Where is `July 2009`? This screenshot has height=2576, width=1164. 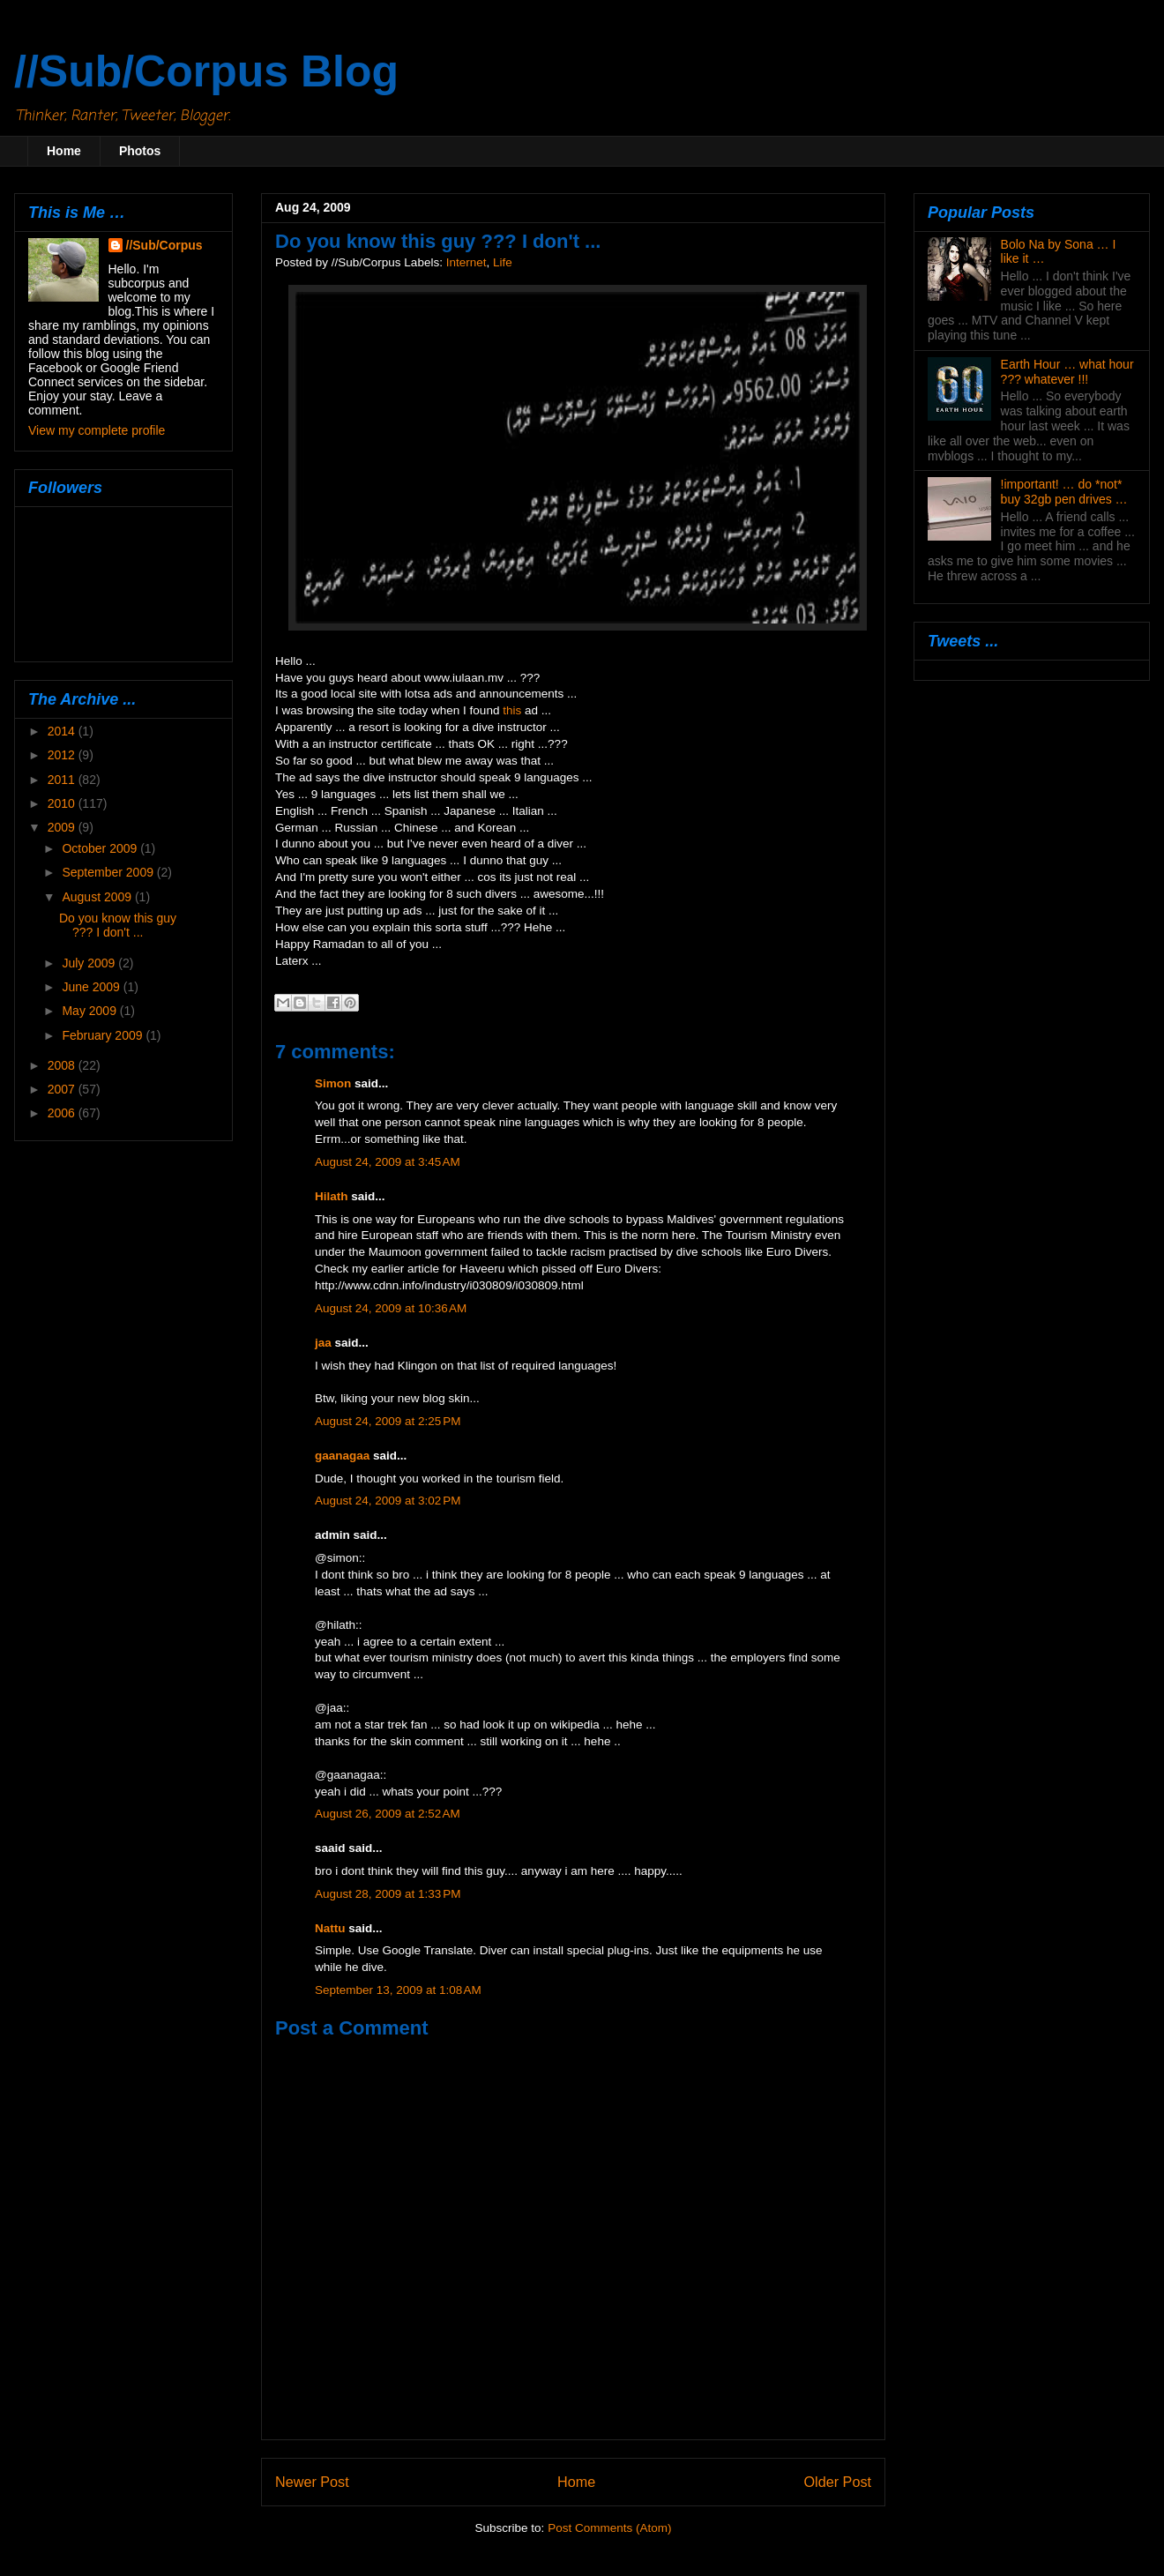 July 2009 is located at coordinates (90, 963).